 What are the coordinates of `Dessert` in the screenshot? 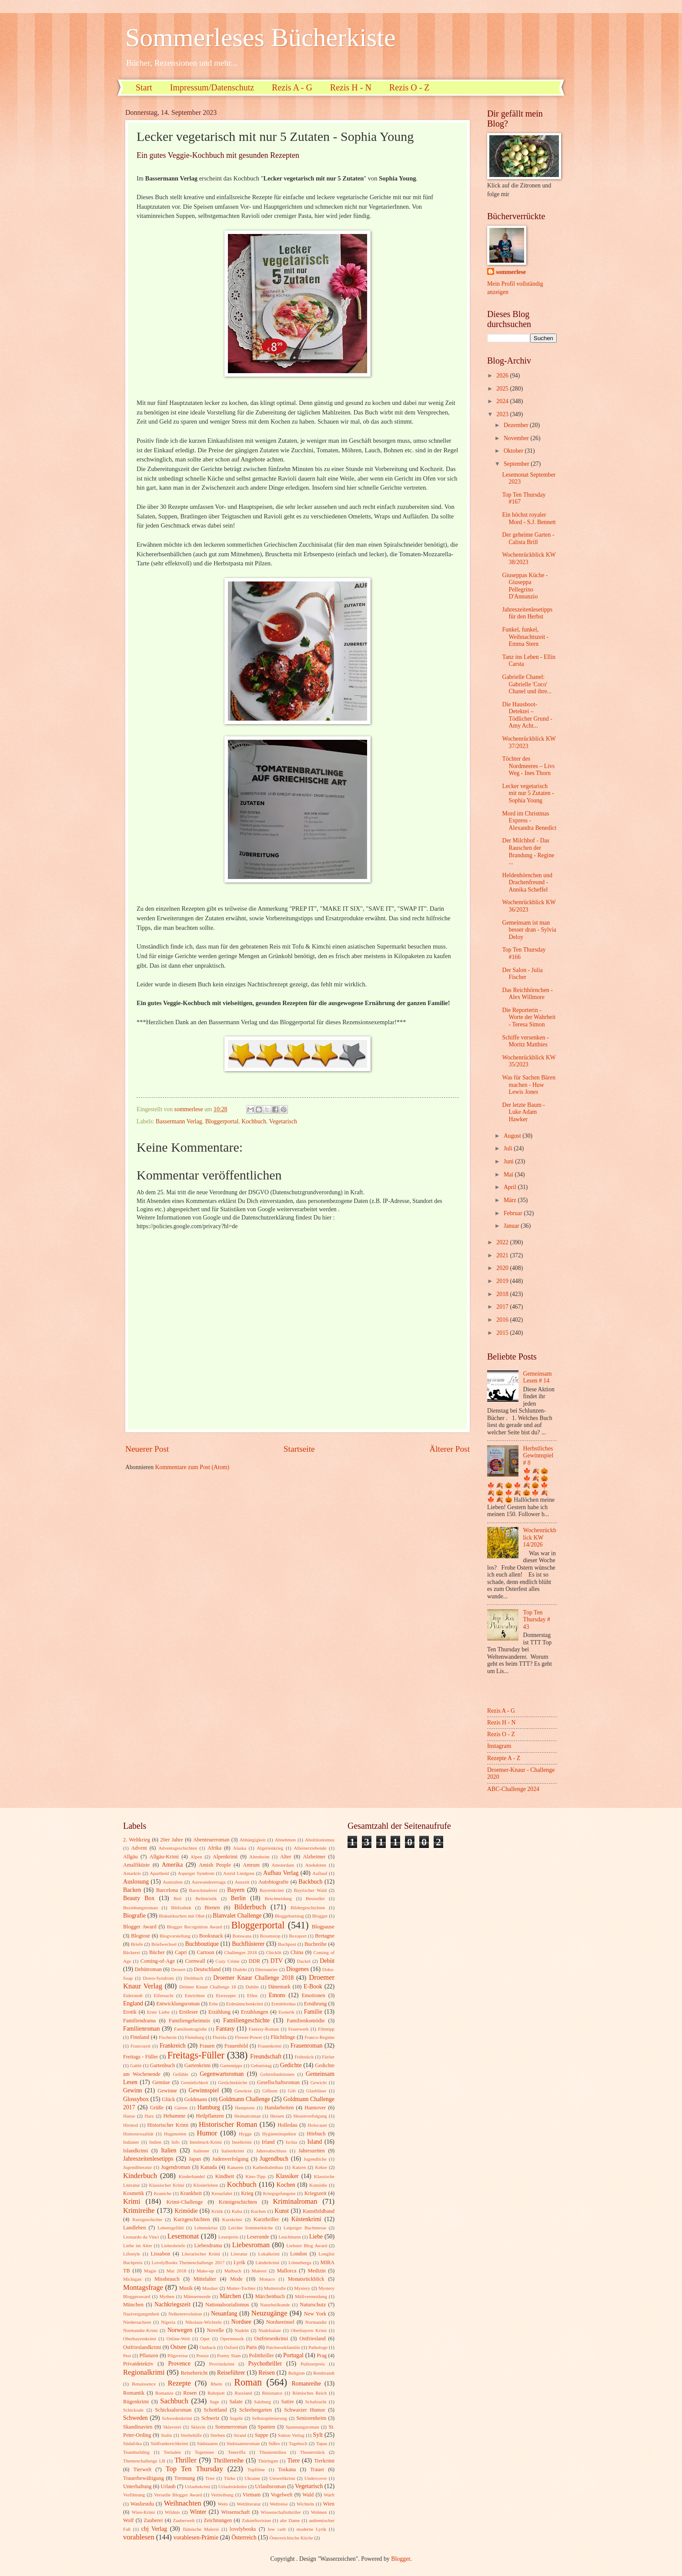 It's located at (178, 1969).